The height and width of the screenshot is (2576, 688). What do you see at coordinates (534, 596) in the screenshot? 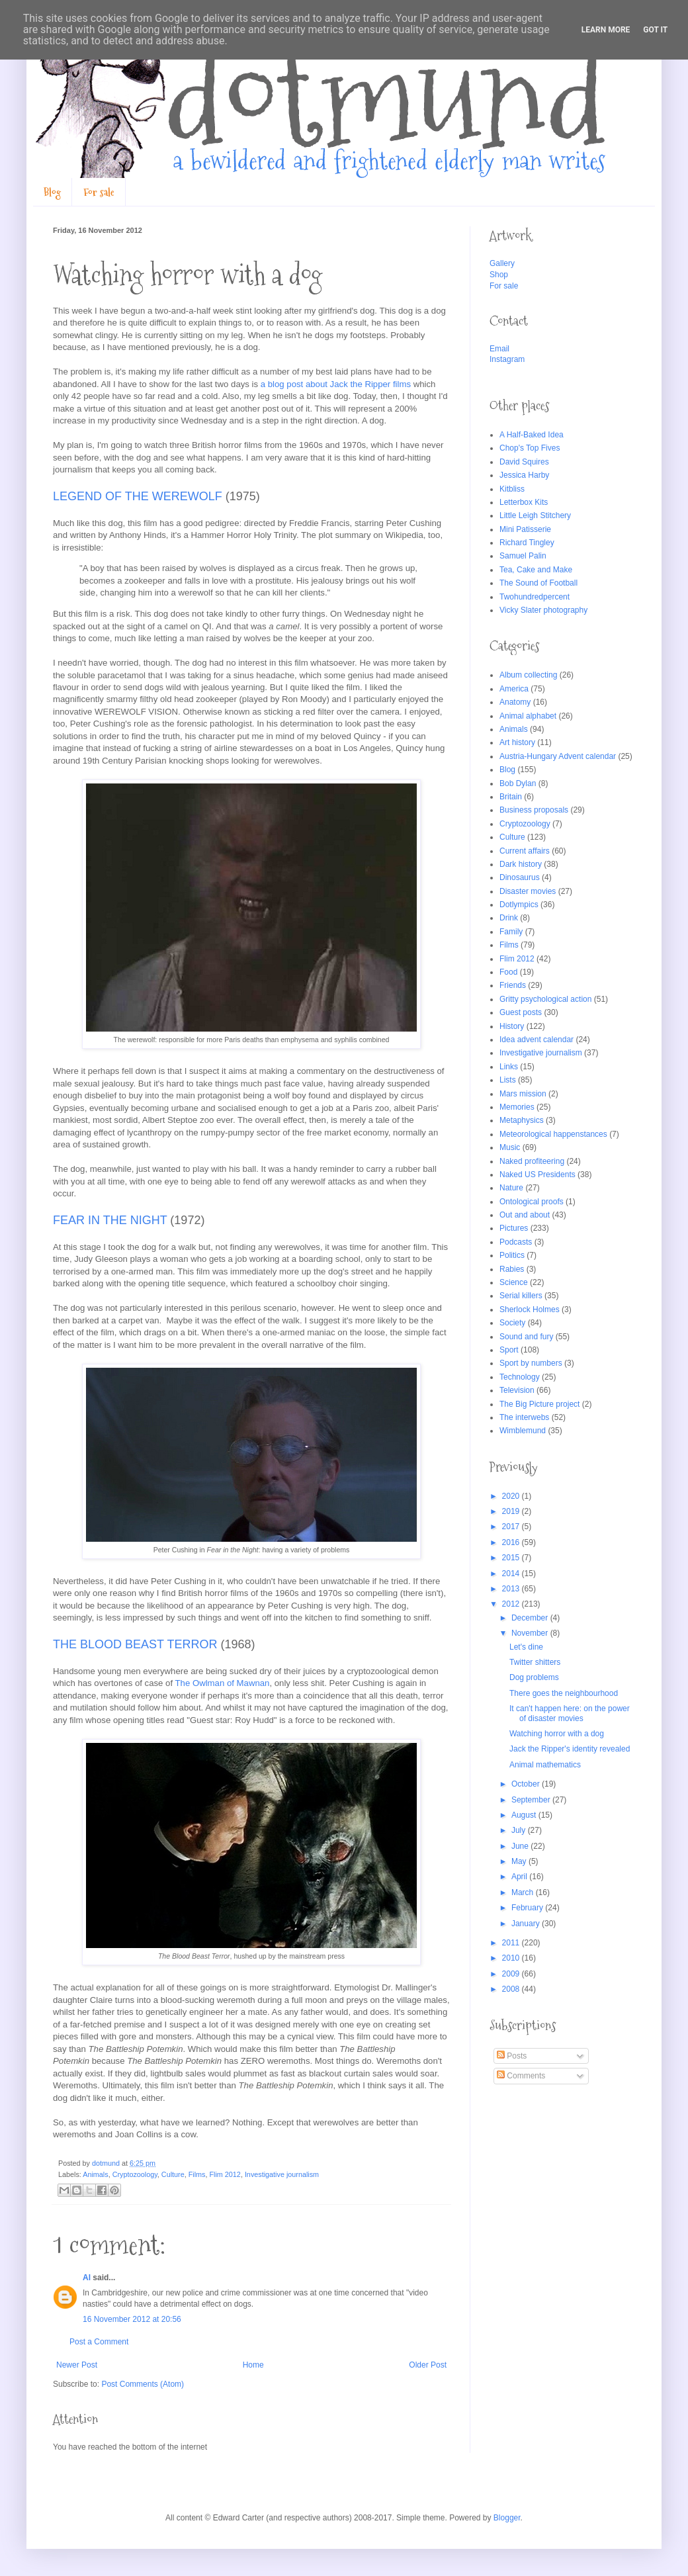
I see `Twohundredpercent` at bounding box center [534, 596].